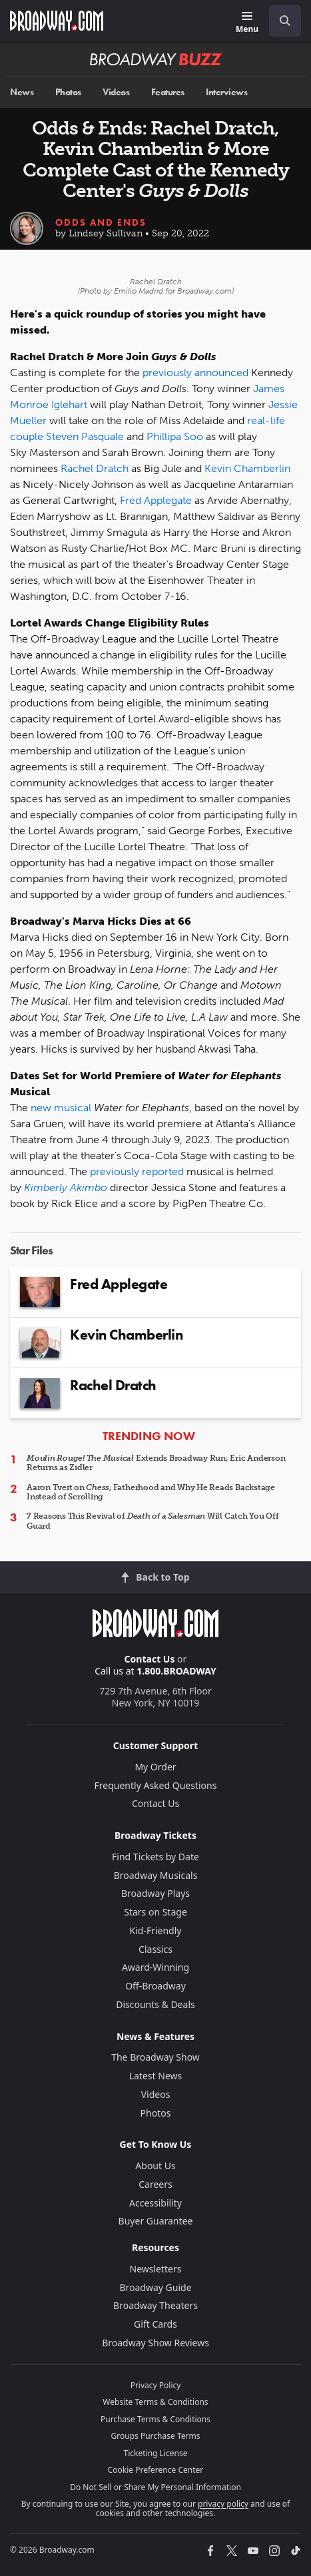 The height and width of the screenshot is (2576, 311). I want to click on [Broadway.com Home], so click(56, 21).